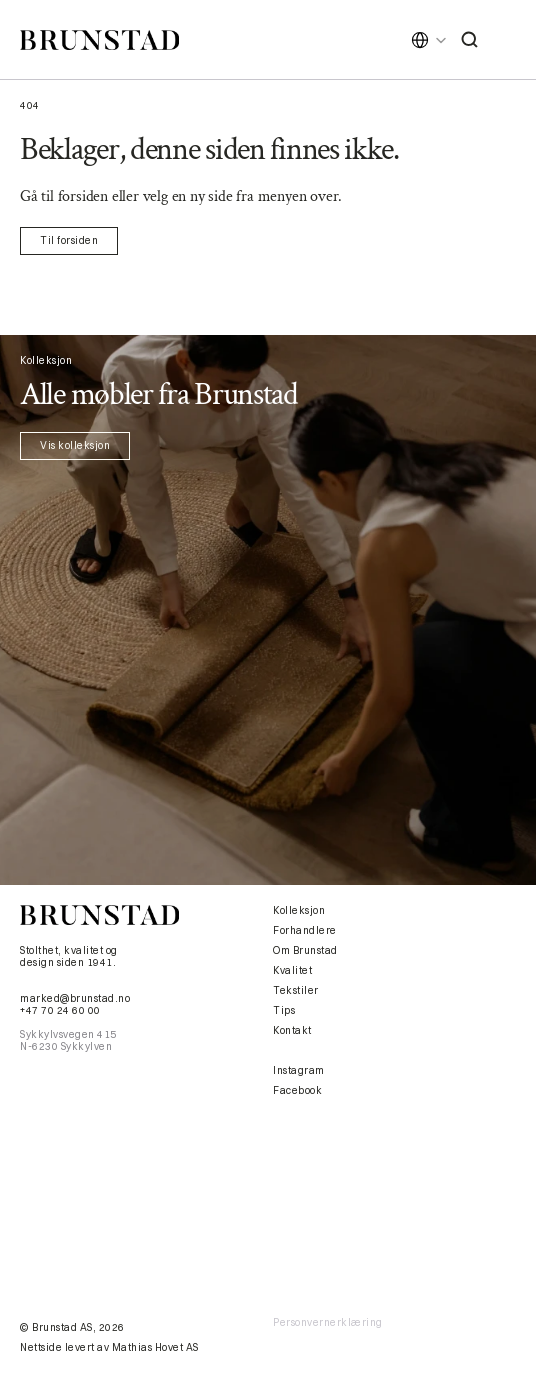 The width and height of the screenshot is (536, 1394). I want to click on Instagram, so click(299, 1070).